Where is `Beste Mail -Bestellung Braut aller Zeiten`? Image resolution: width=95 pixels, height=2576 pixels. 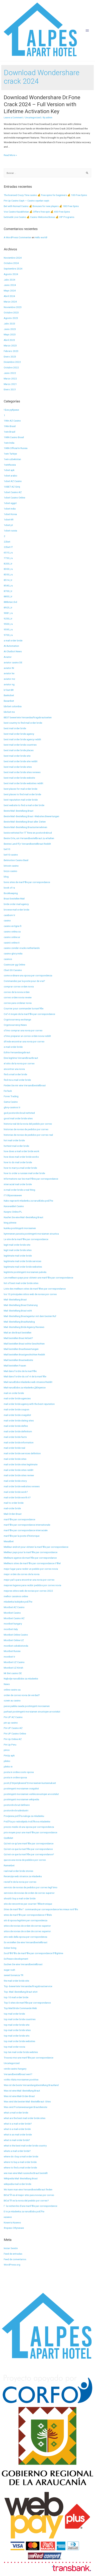
Beste Mail -Bestellung Braut aller Zeiten is located at coordinates (25, 821).